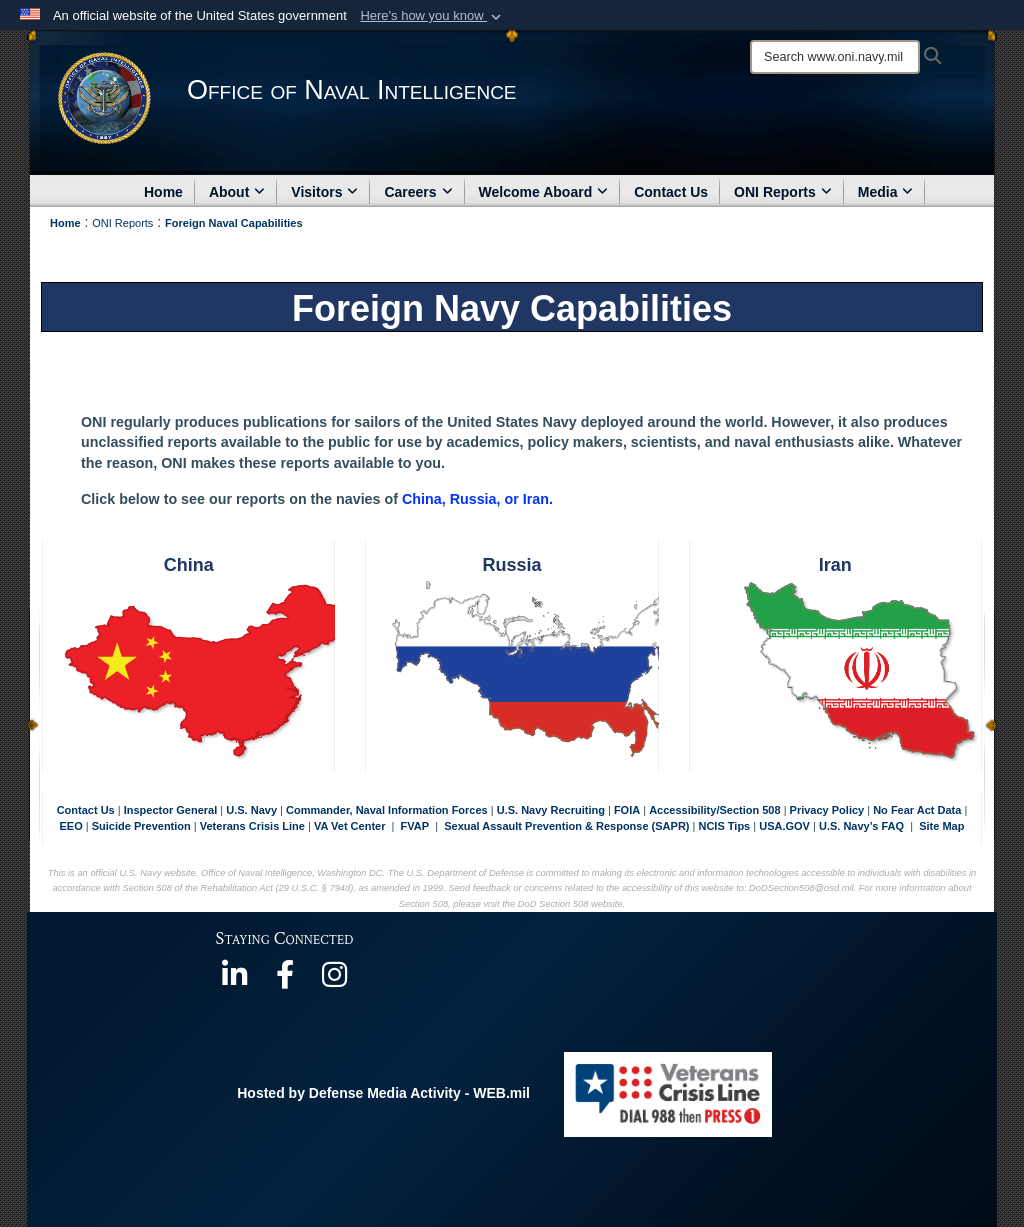 The width and height of the screenshot is (1024, 1227). Describe the element at coordinates (141, 826) in the screenshot. I see `Suicide Prevention` at that location.